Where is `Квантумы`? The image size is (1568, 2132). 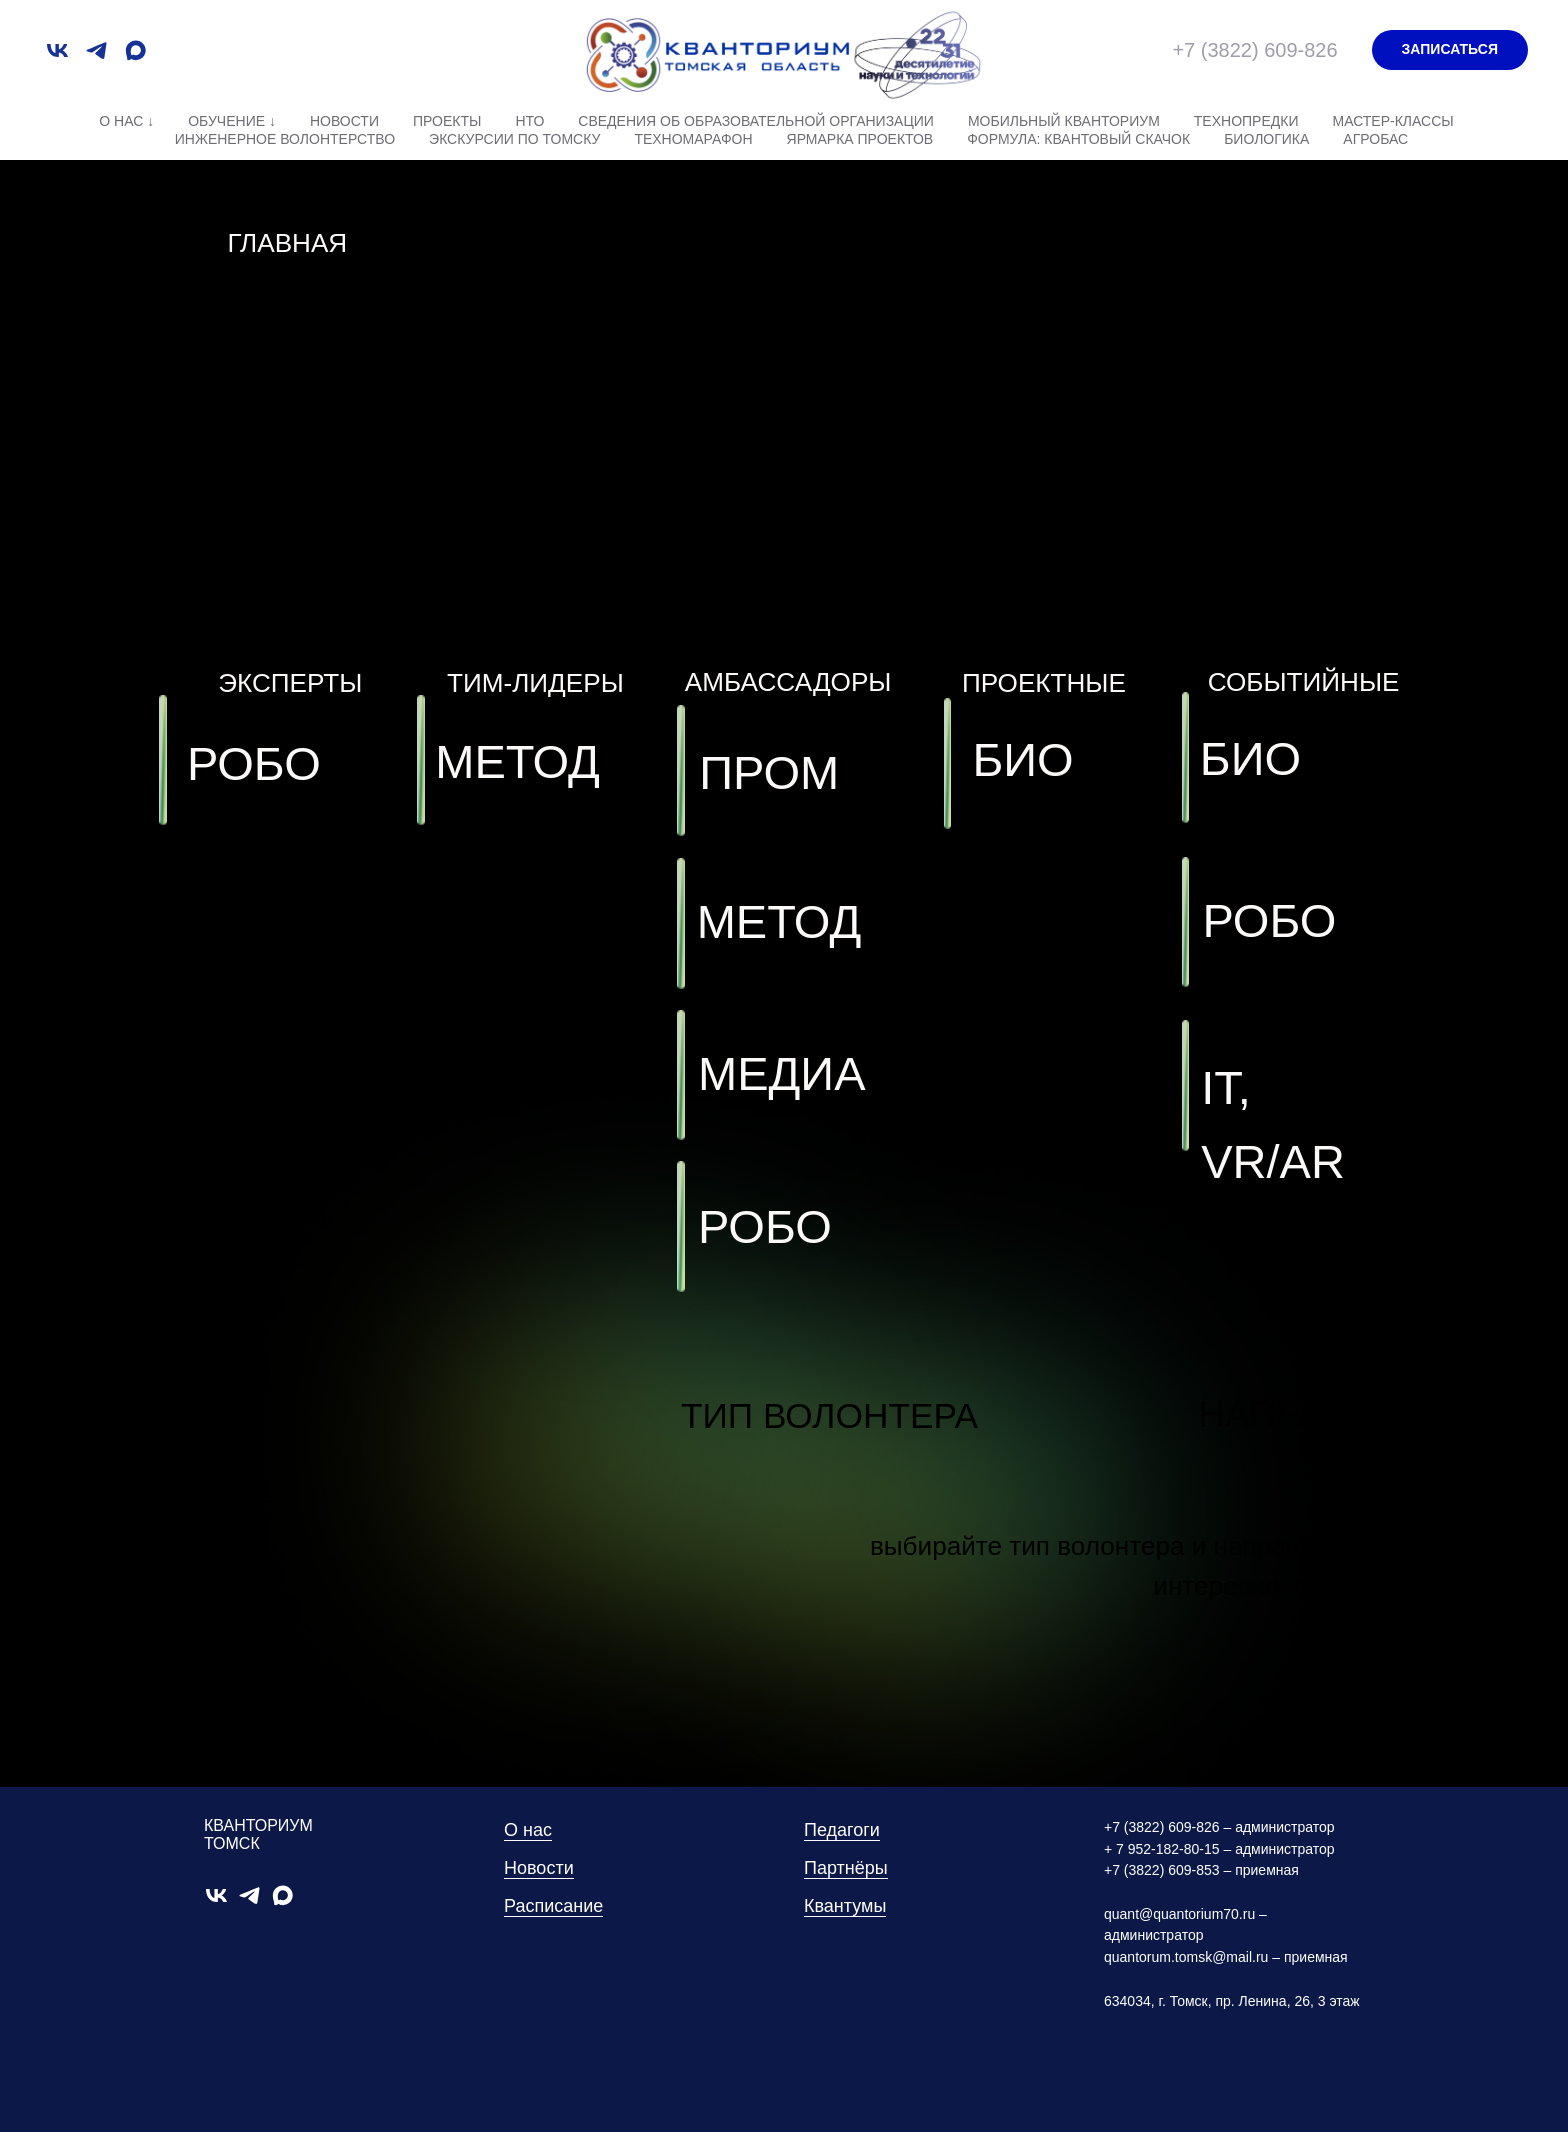 Квантумы is located at coordinates (845, 1906).